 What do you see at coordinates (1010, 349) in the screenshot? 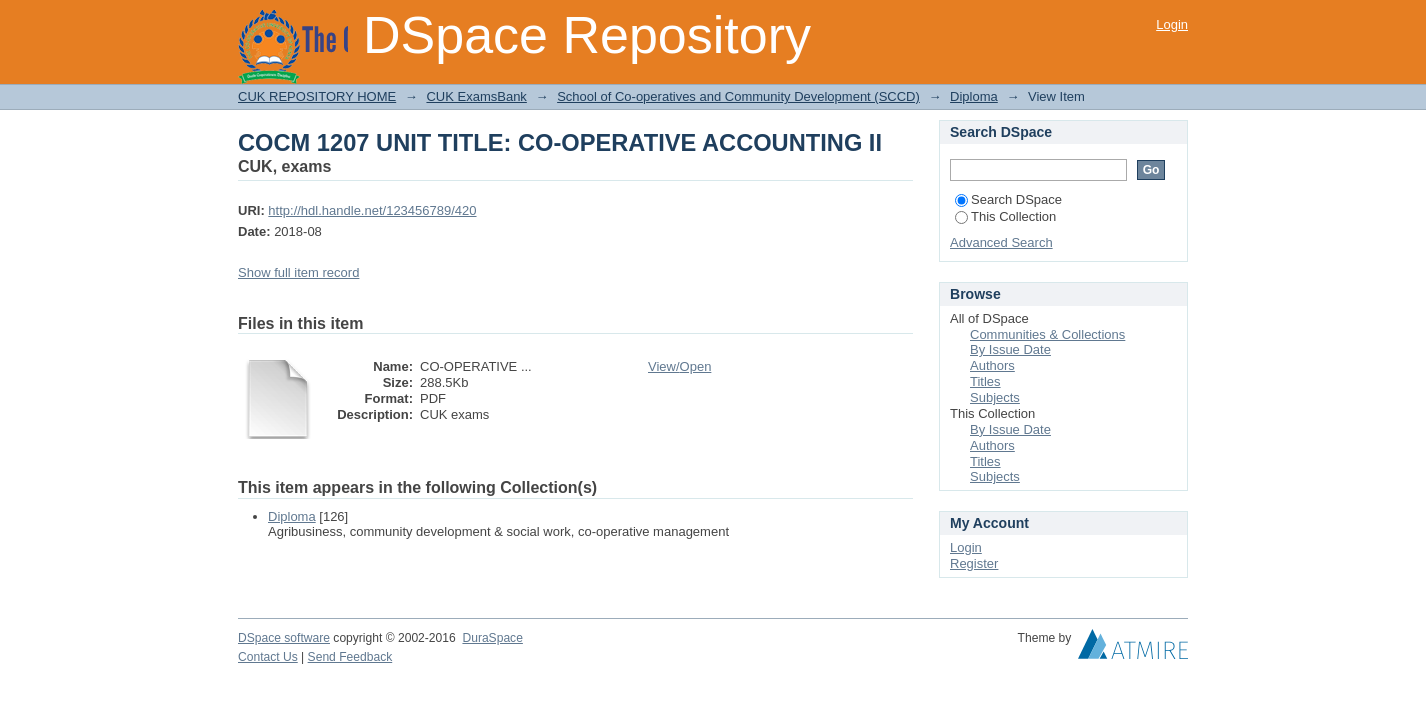
I see `By Issue Date` at bounding box center [1010, 349].